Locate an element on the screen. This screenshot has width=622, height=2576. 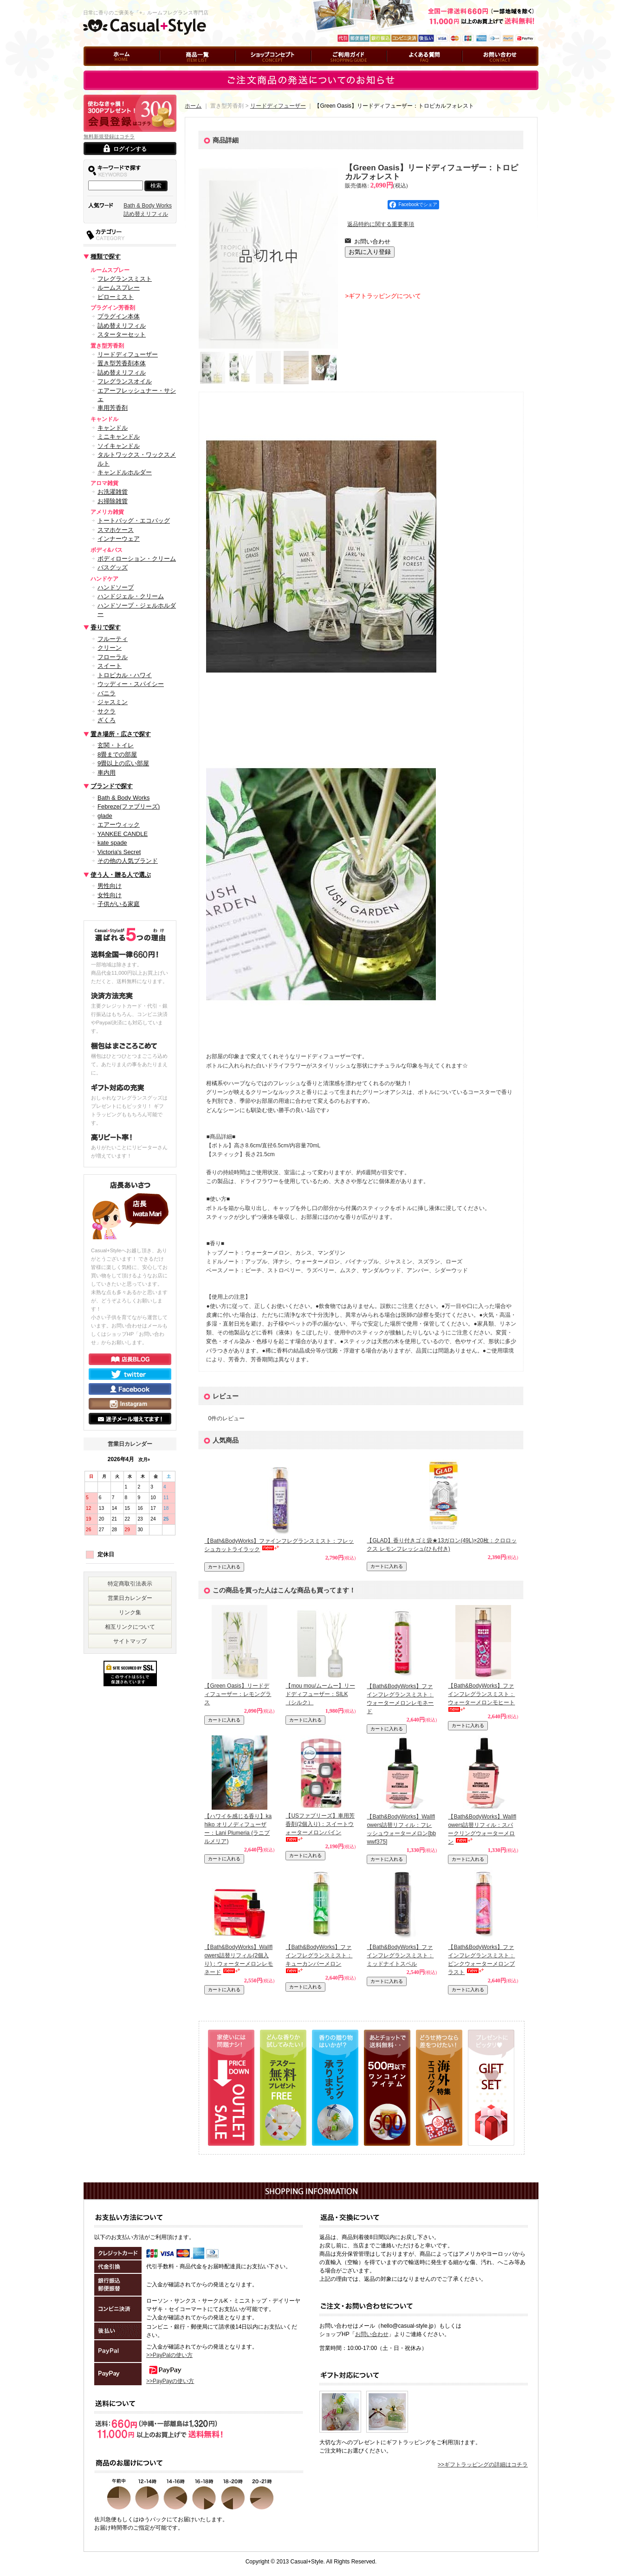
【mou mou/ムームー】リードディフューザー：SILK（シルク） is located at coordinates (320, 1694).